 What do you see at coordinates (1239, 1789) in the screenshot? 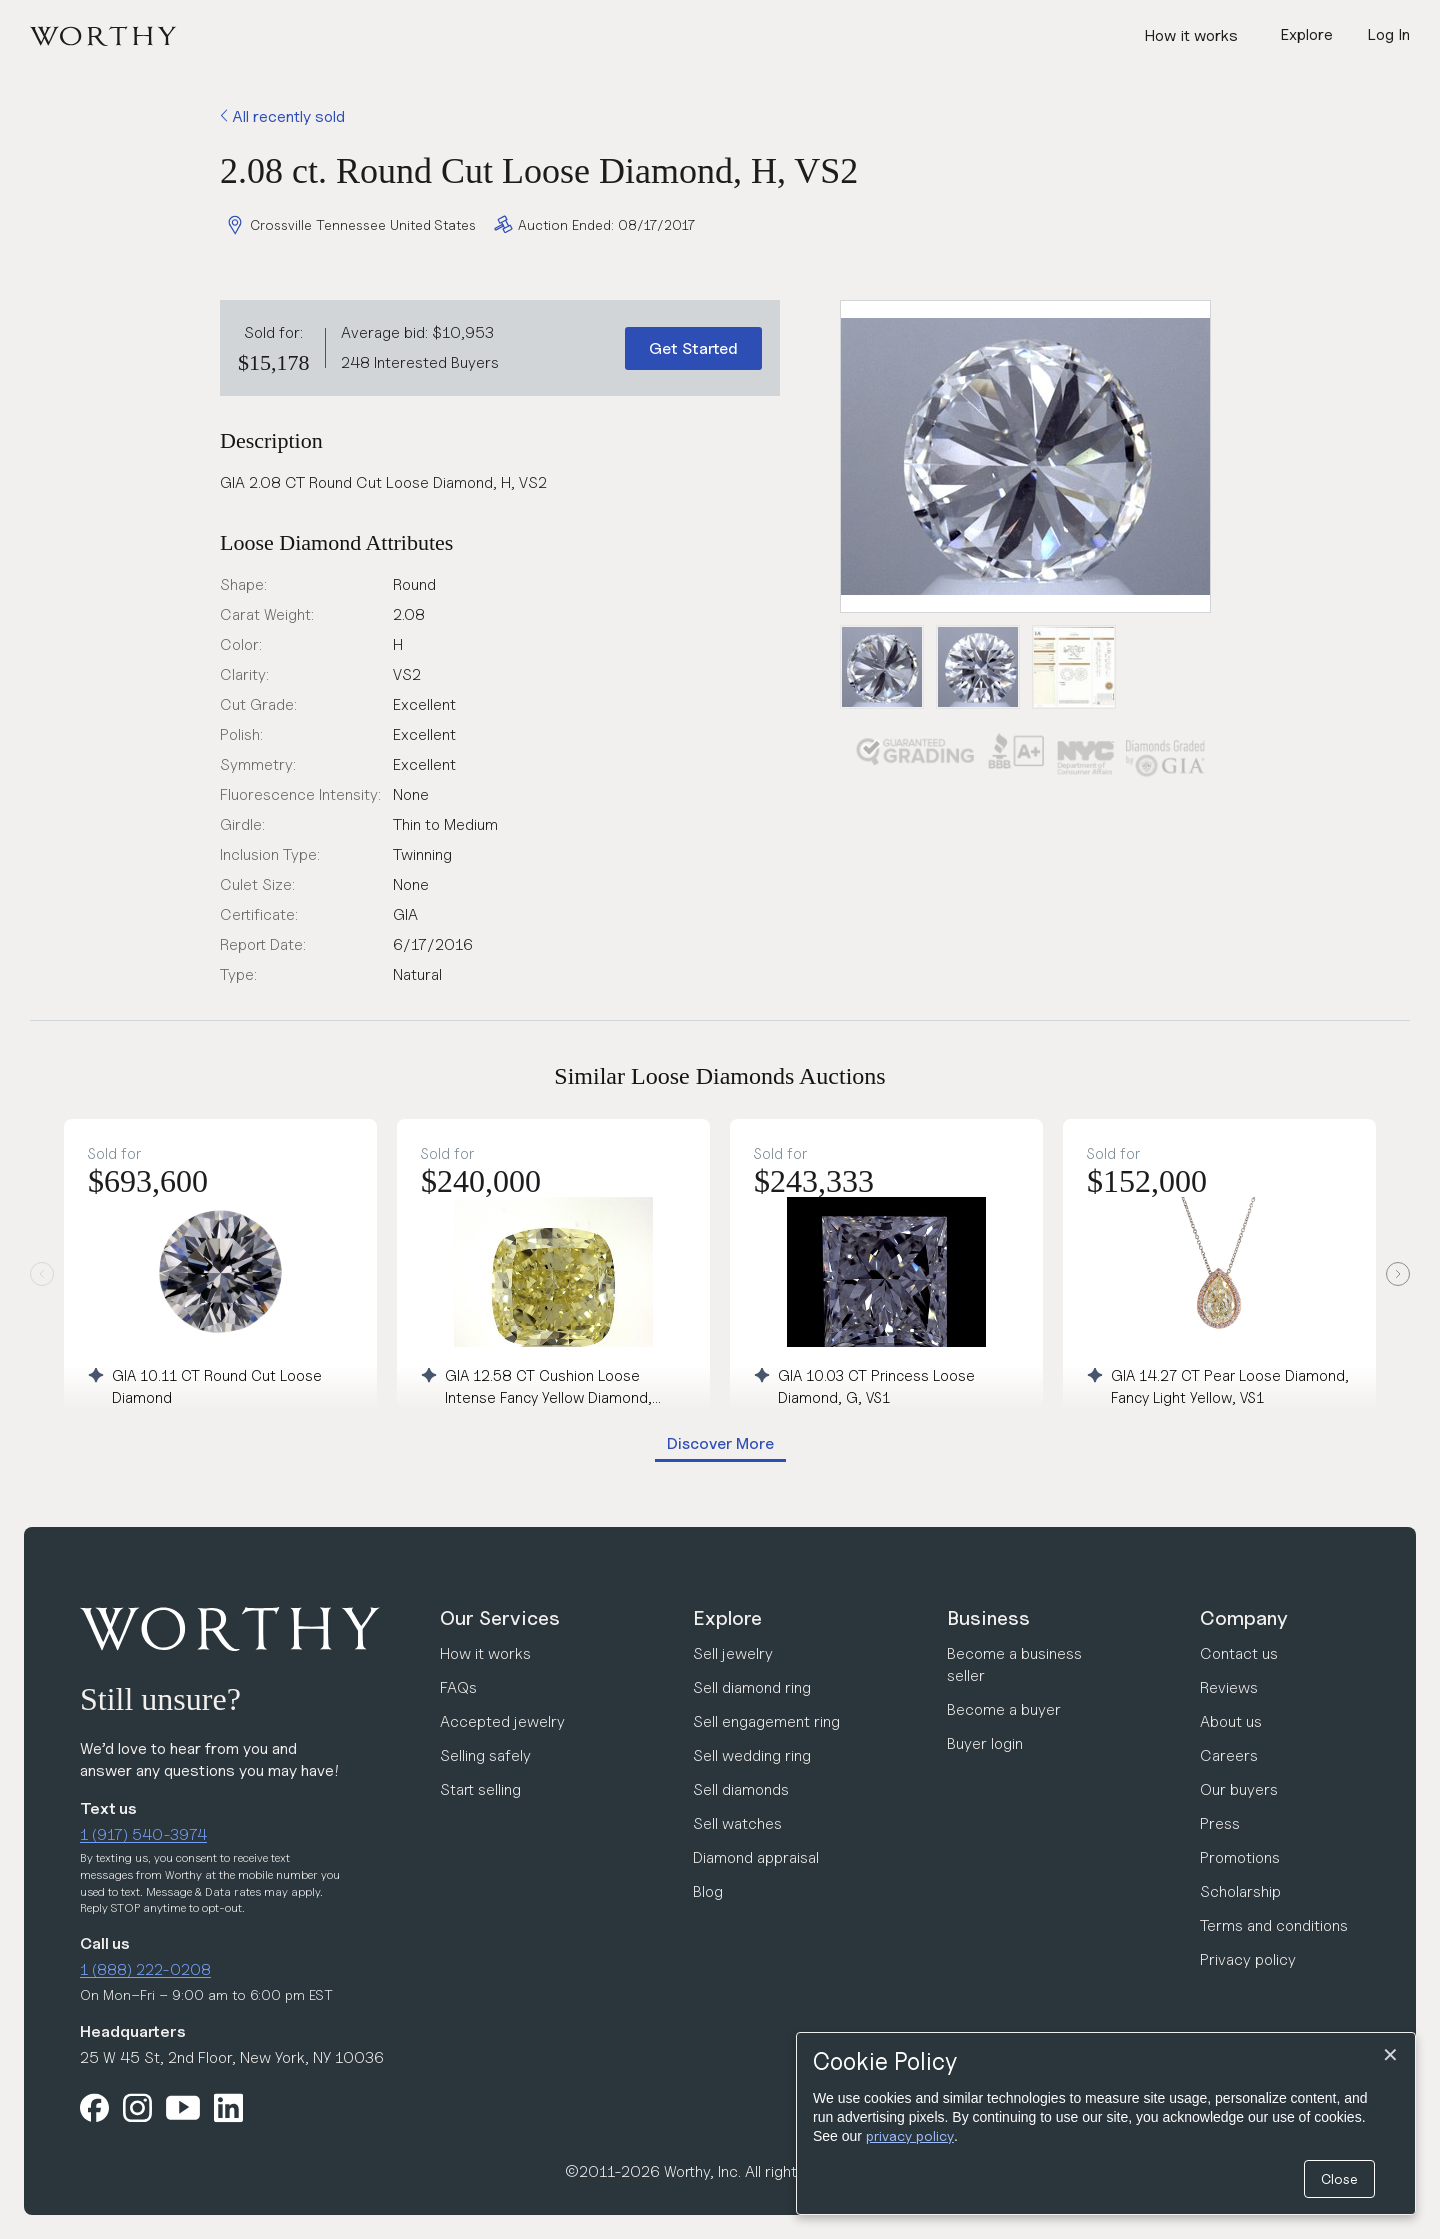
I see `Our buyers` at bounding box center [1239, 1789].